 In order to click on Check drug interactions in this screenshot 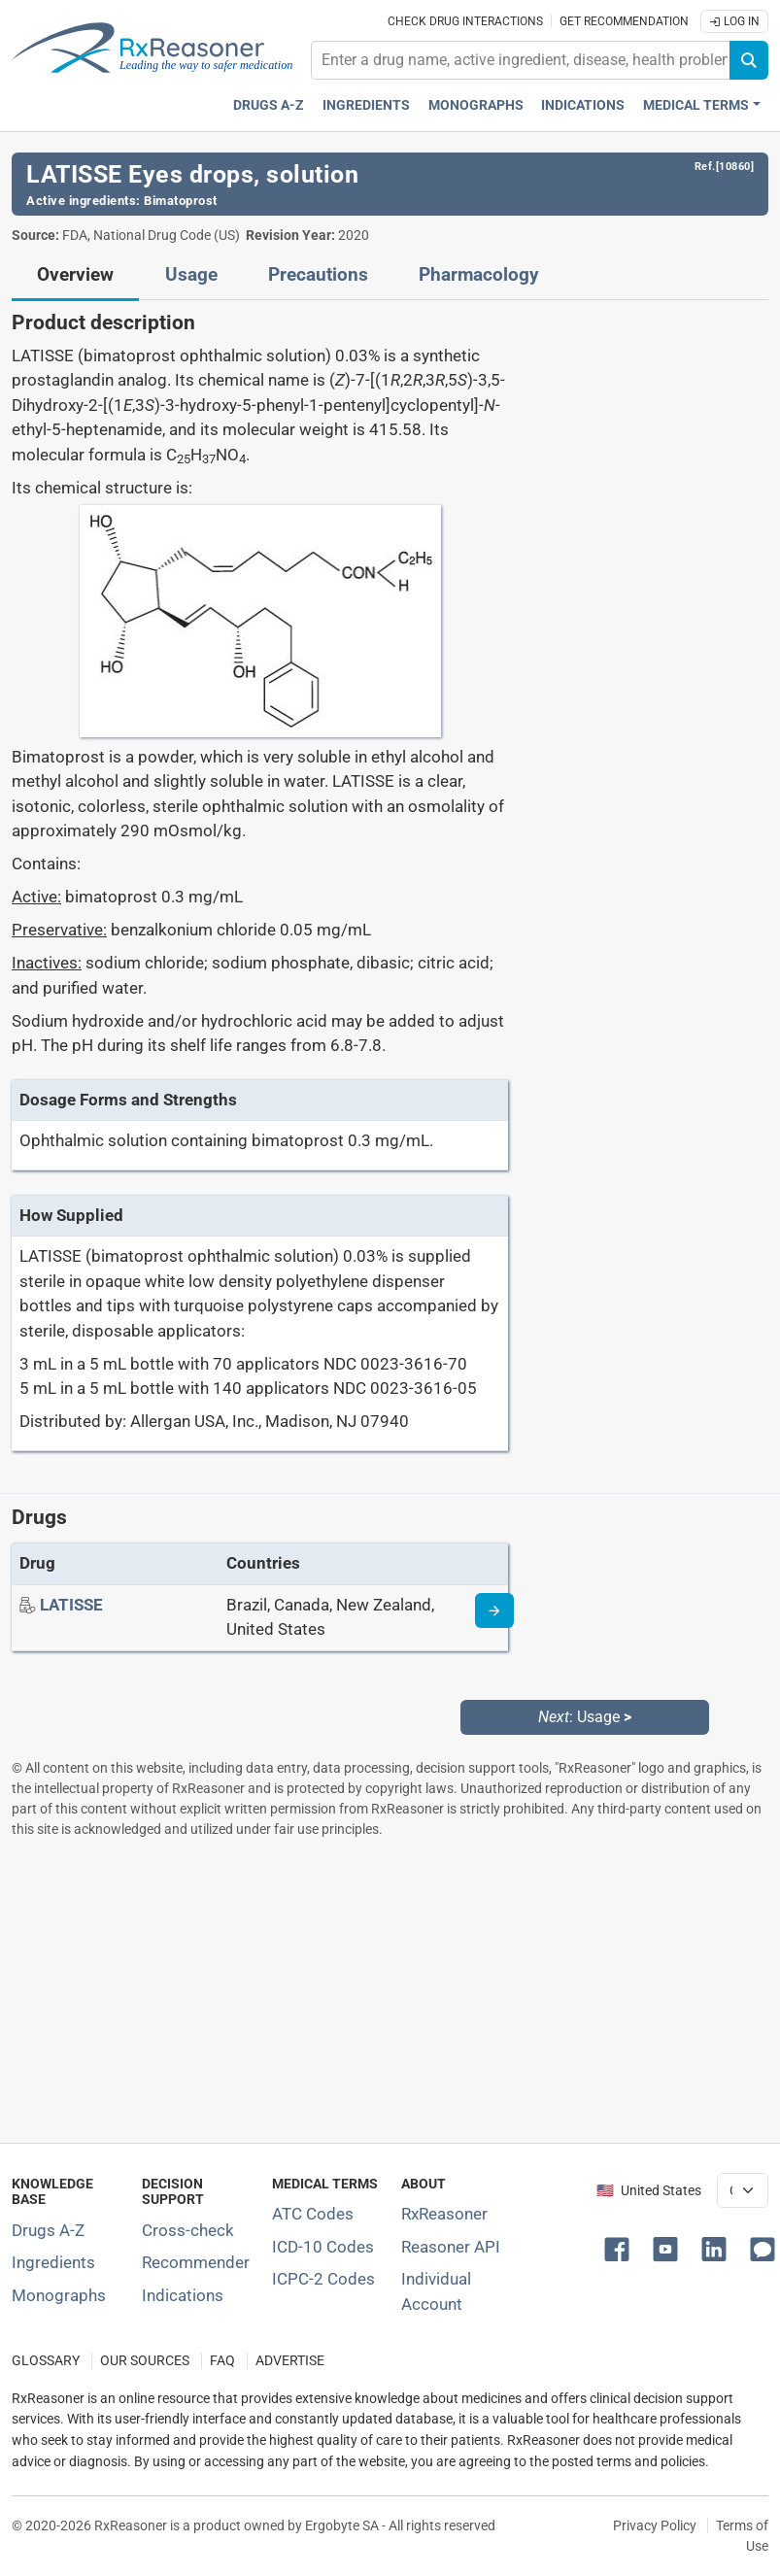, I will do `click(465, 21)`.